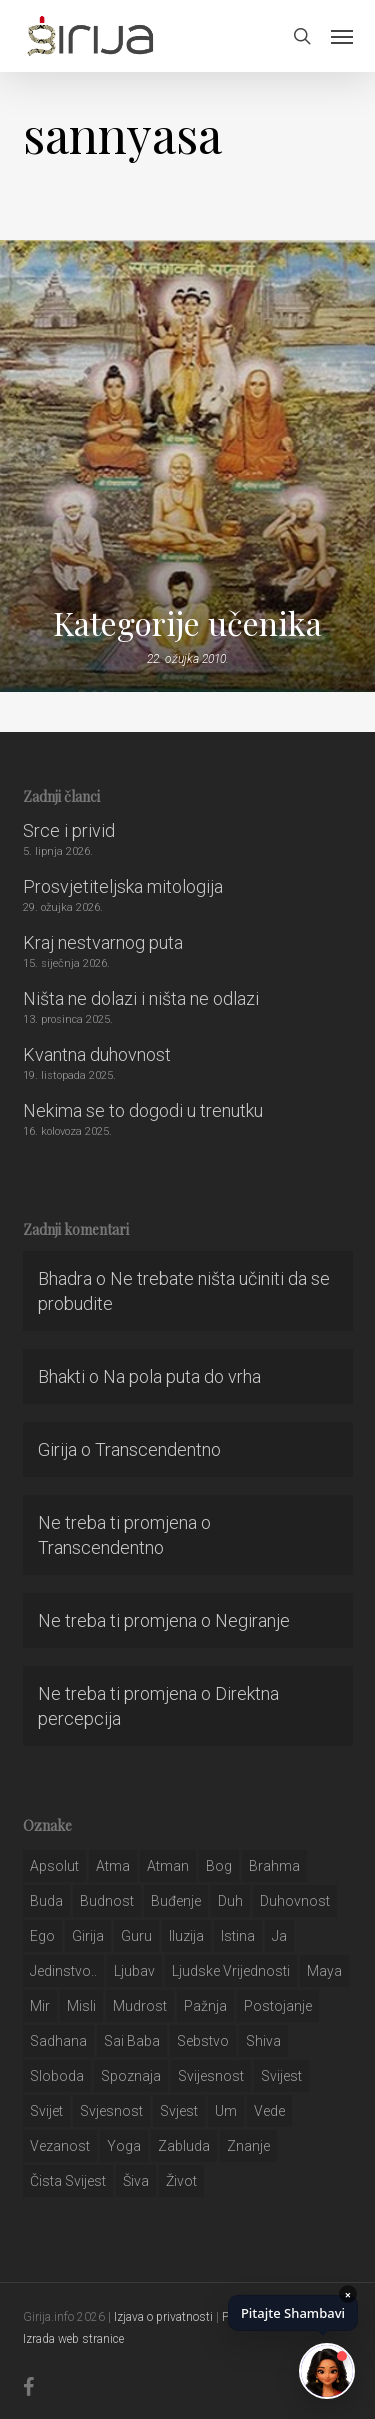  What do you see at coordinates (342, 36) in the screenshot?
I see `[button]` at bounding box center [342, 36].